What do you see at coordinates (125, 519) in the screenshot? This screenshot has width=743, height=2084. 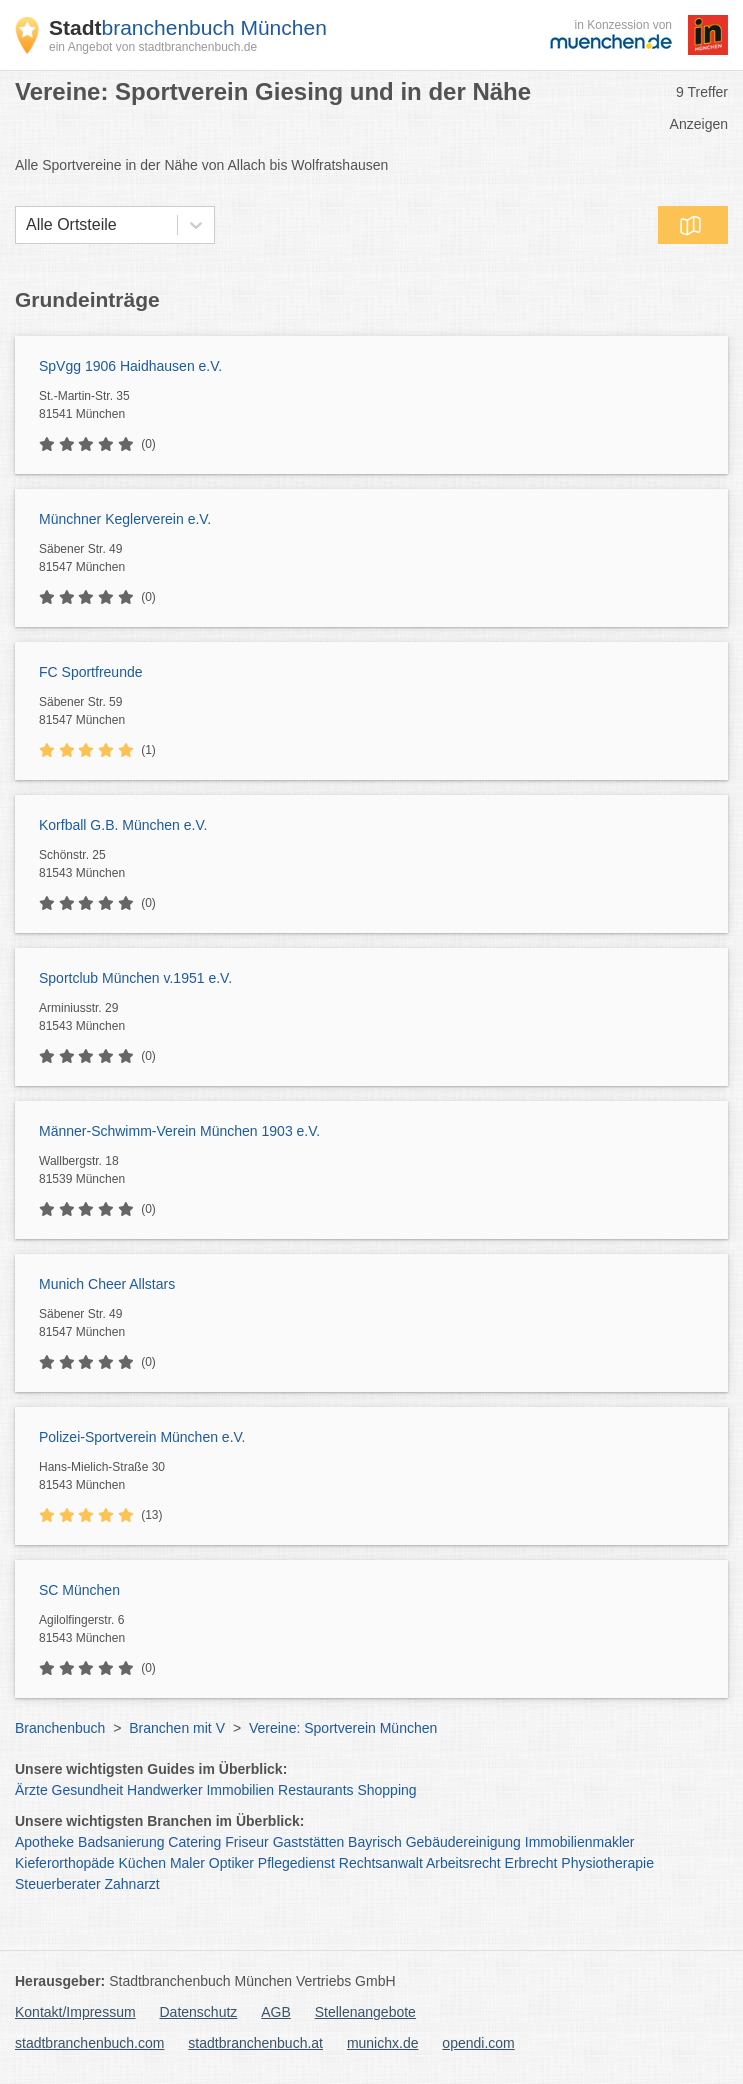 I see `Münchner Keglerverein e.V.` at bounding box center [125, 519].